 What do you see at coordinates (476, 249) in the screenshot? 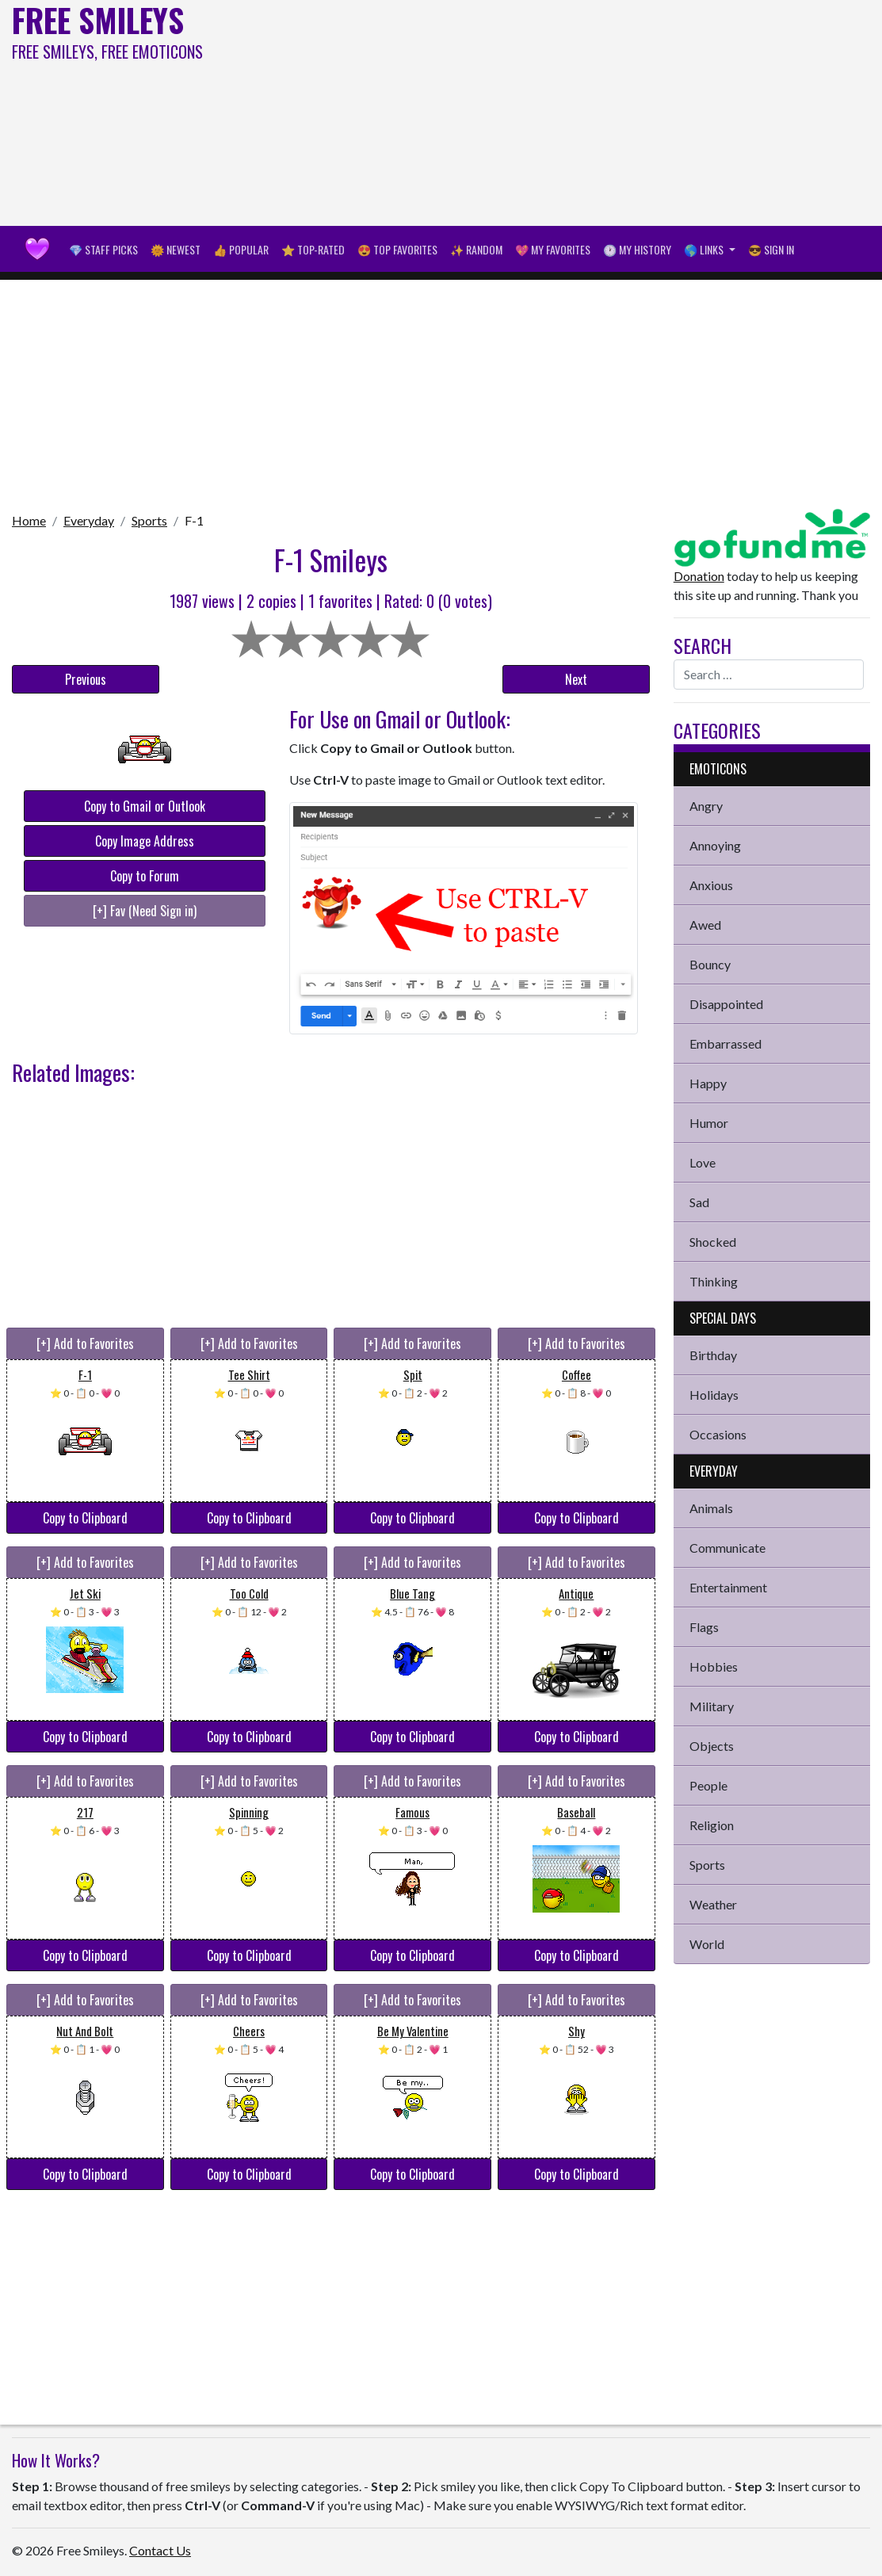
I see `✨ Random` at bounding box center [476, 249].